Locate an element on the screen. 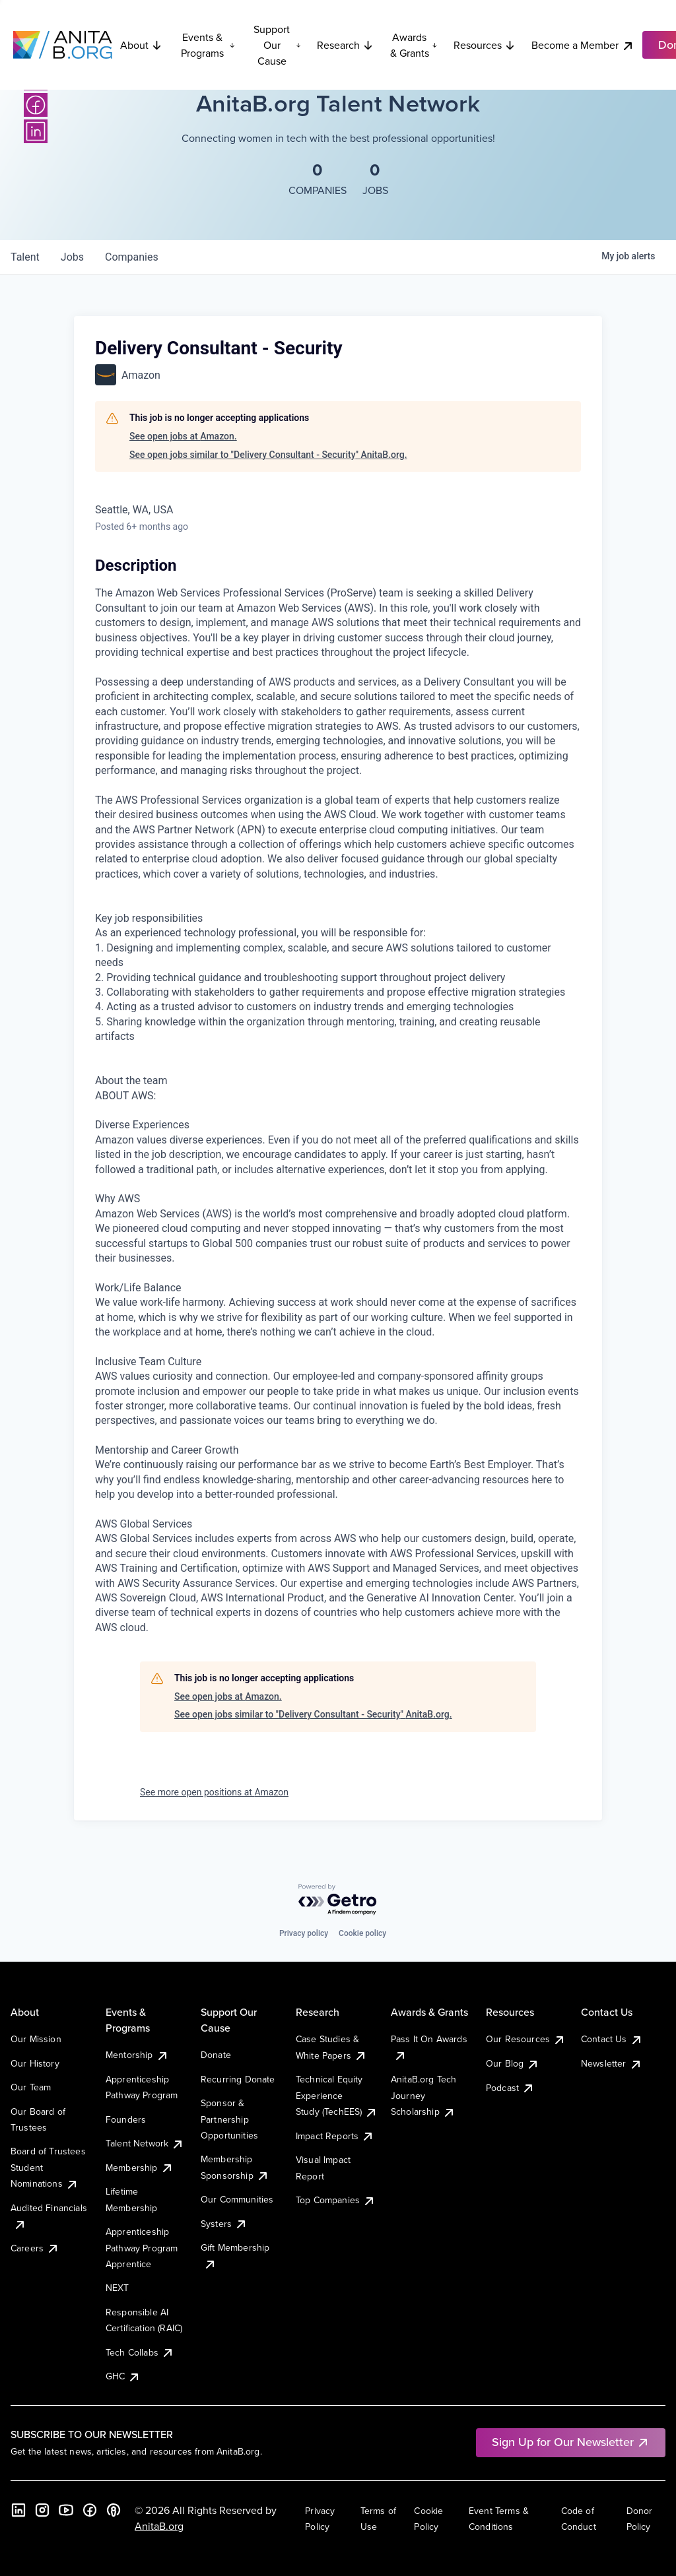 This screenshot has width=676, height=2576. Donate is located at coordinates (216, 2054).